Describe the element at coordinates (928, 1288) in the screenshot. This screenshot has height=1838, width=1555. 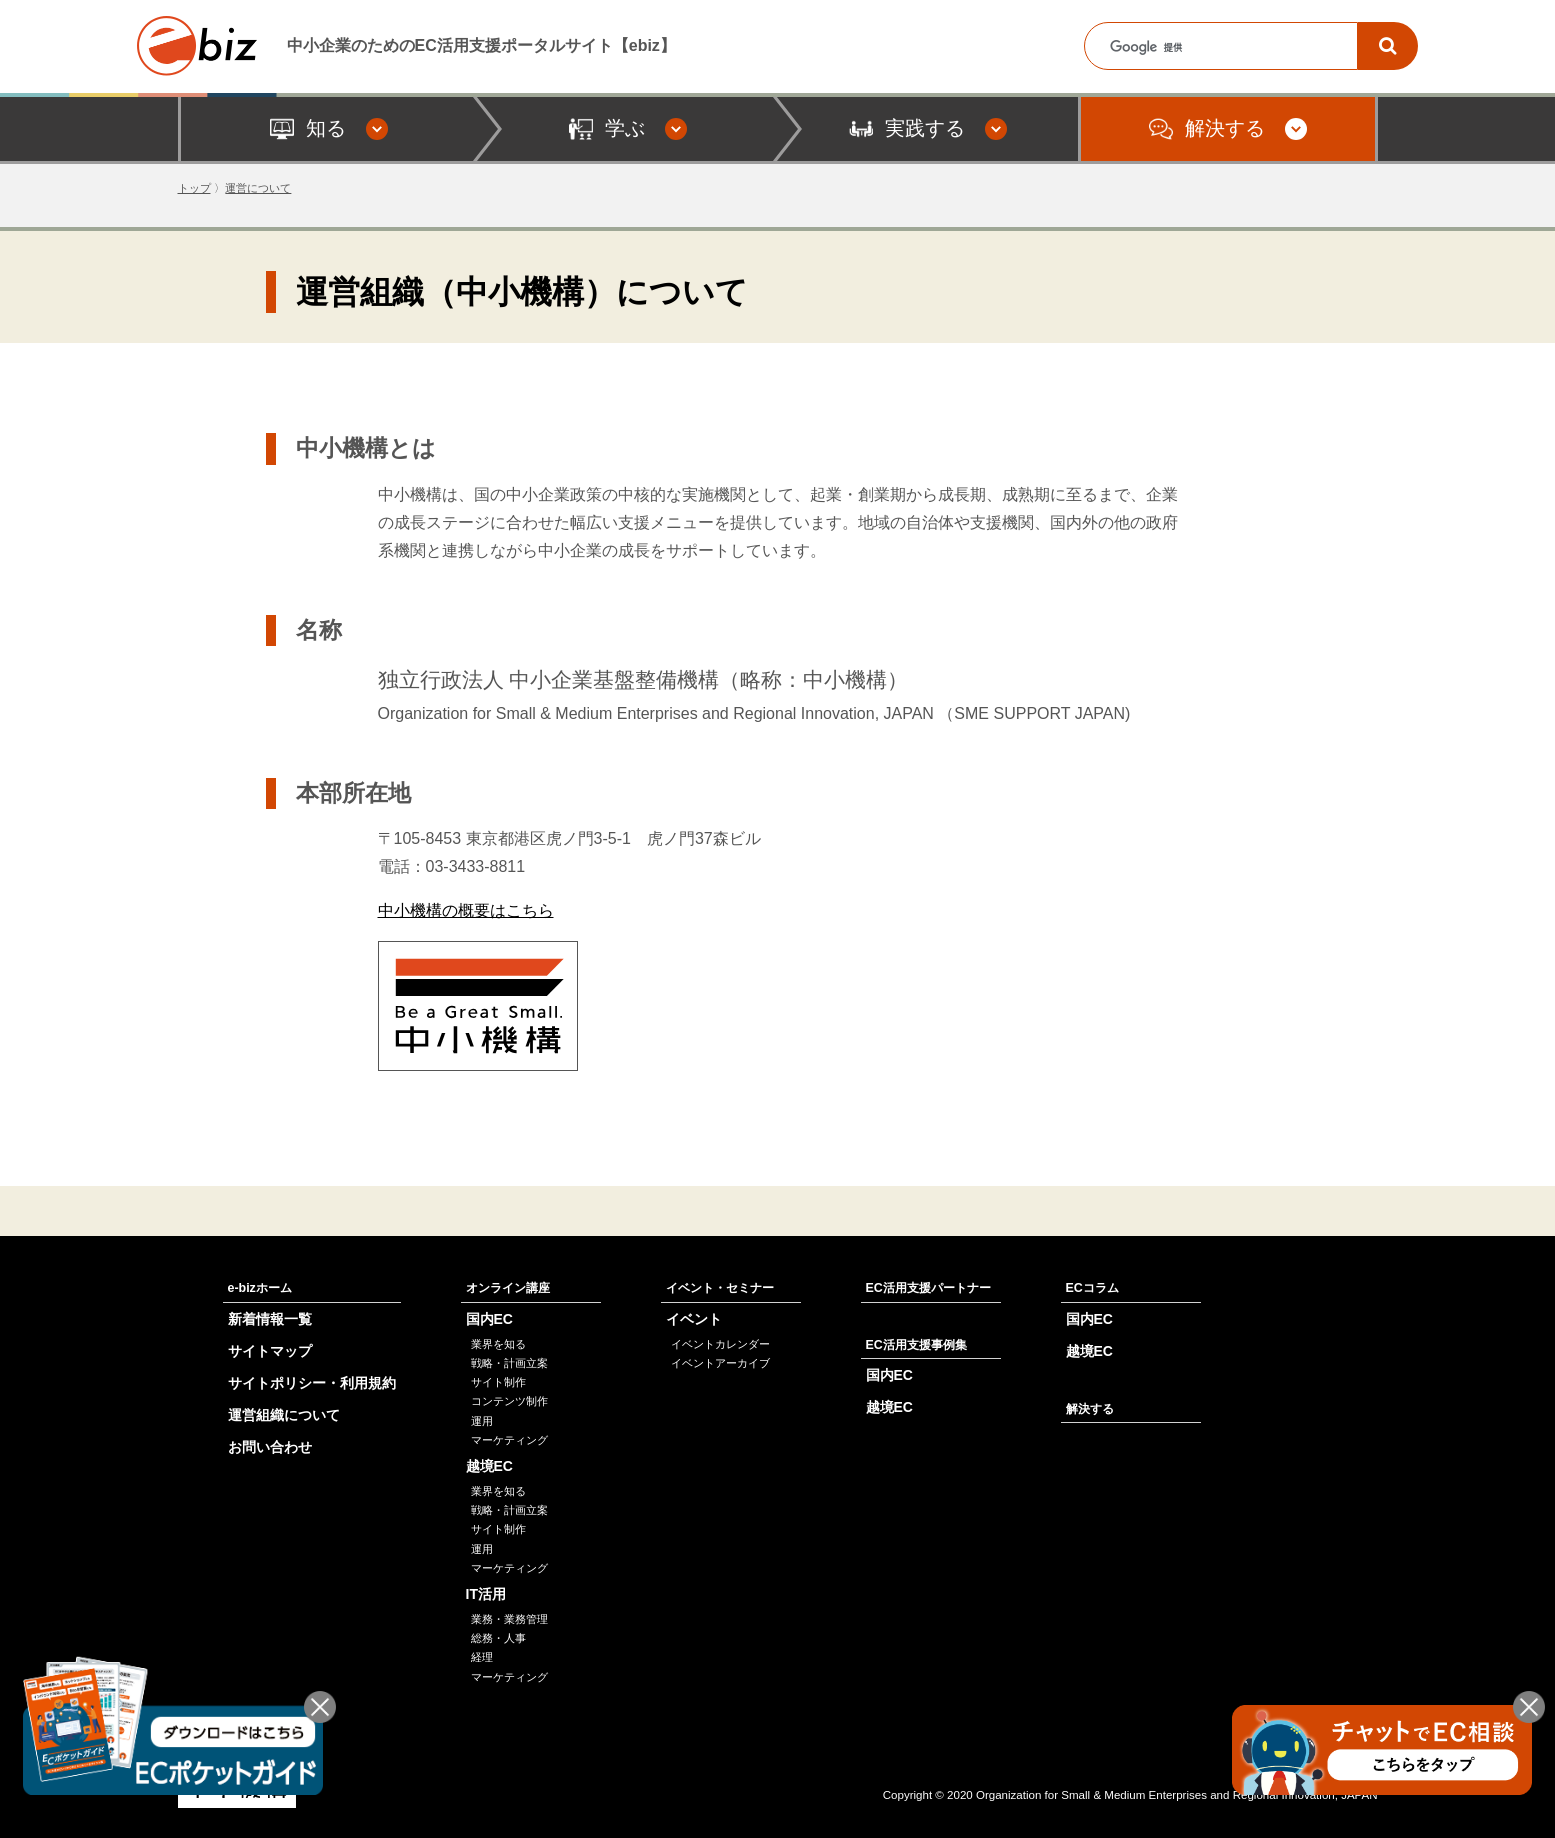
I see `EC活用支援パートナー` at that location.